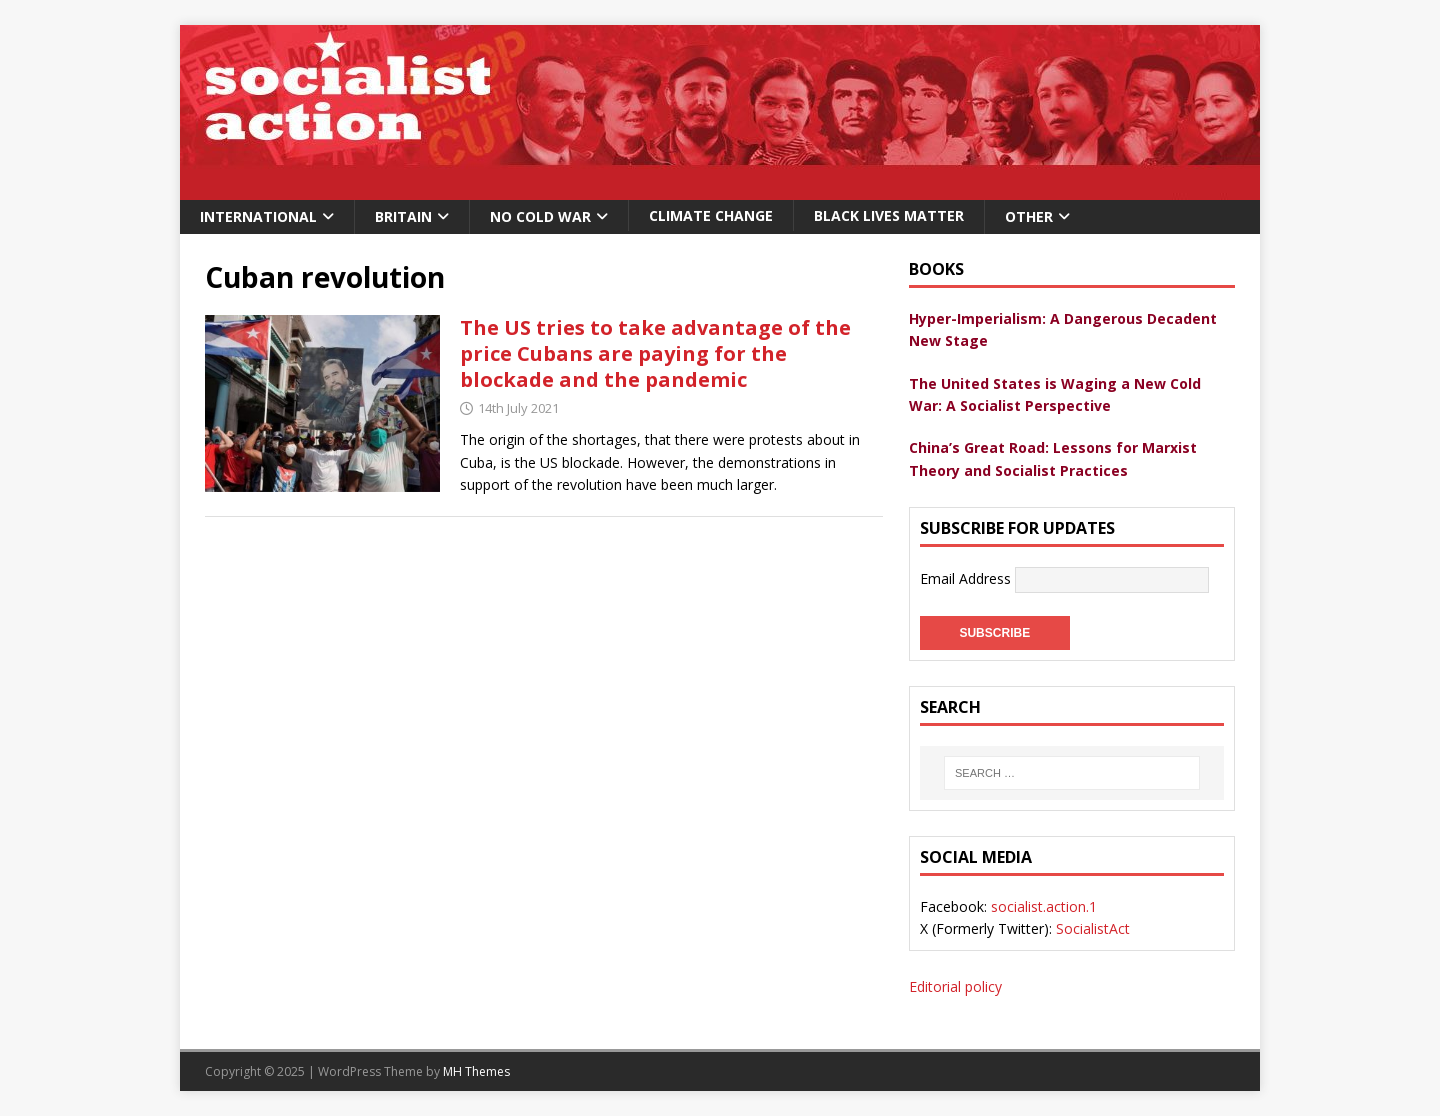 This screenshot has width=1440, height=1116. I want to click on International, so click(258, 216).